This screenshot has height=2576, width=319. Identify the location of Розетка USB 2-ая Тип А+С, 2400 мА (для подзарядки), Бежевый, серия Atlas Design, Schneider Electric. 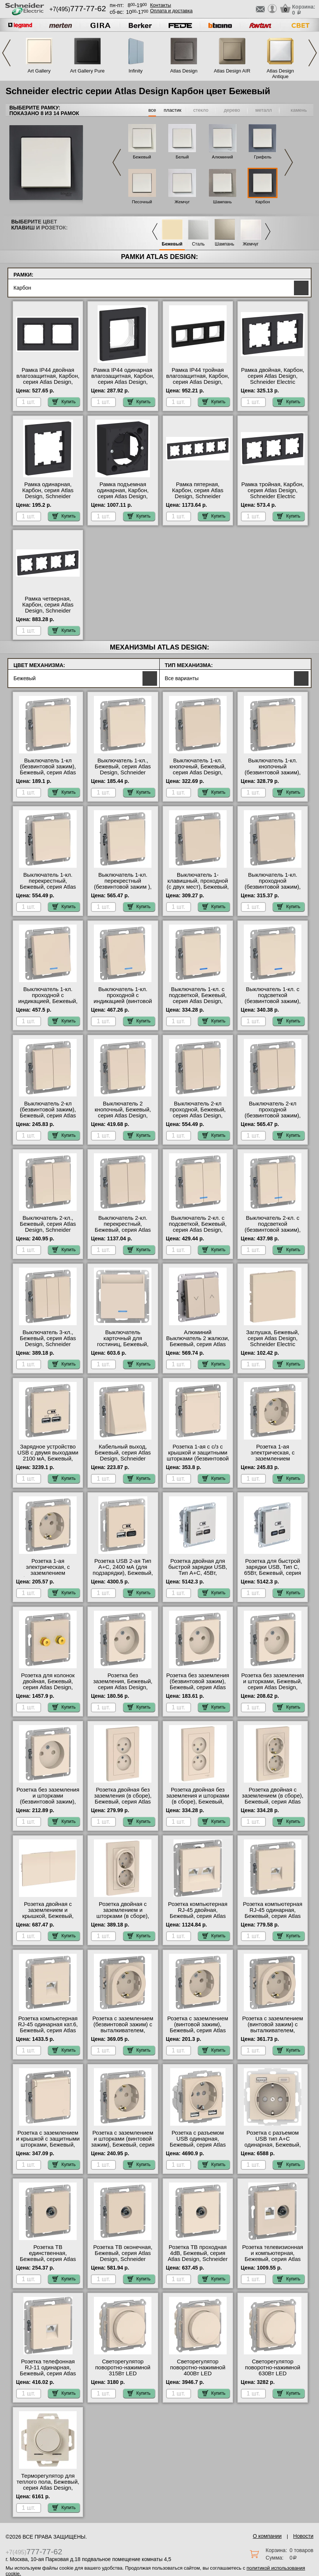
(123, 1573).